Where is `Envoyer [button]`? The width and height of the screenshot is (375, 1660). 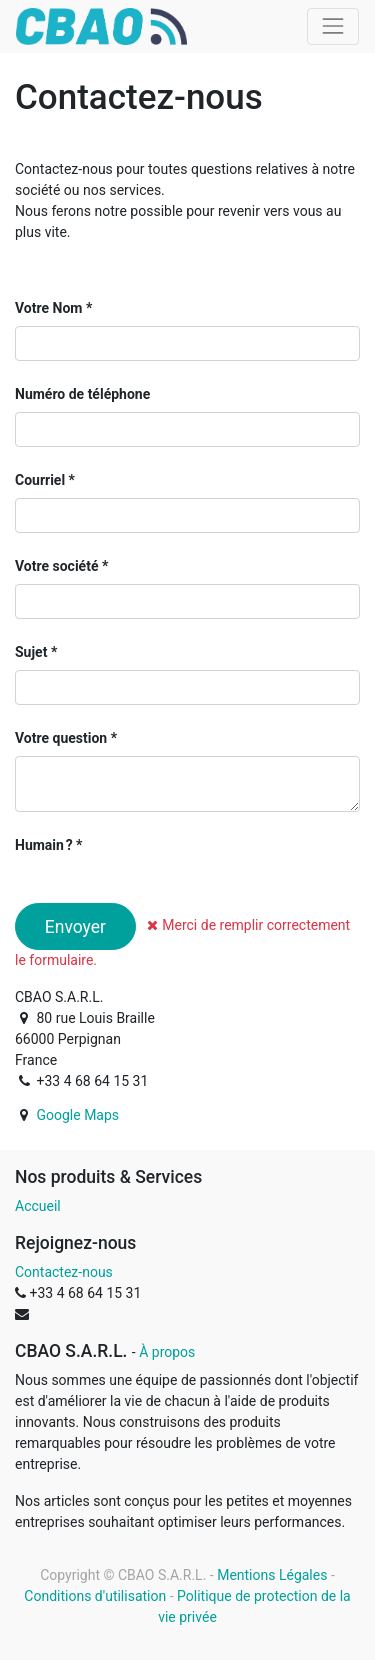 Envoyer [button] is located at coordinates (75, 927).